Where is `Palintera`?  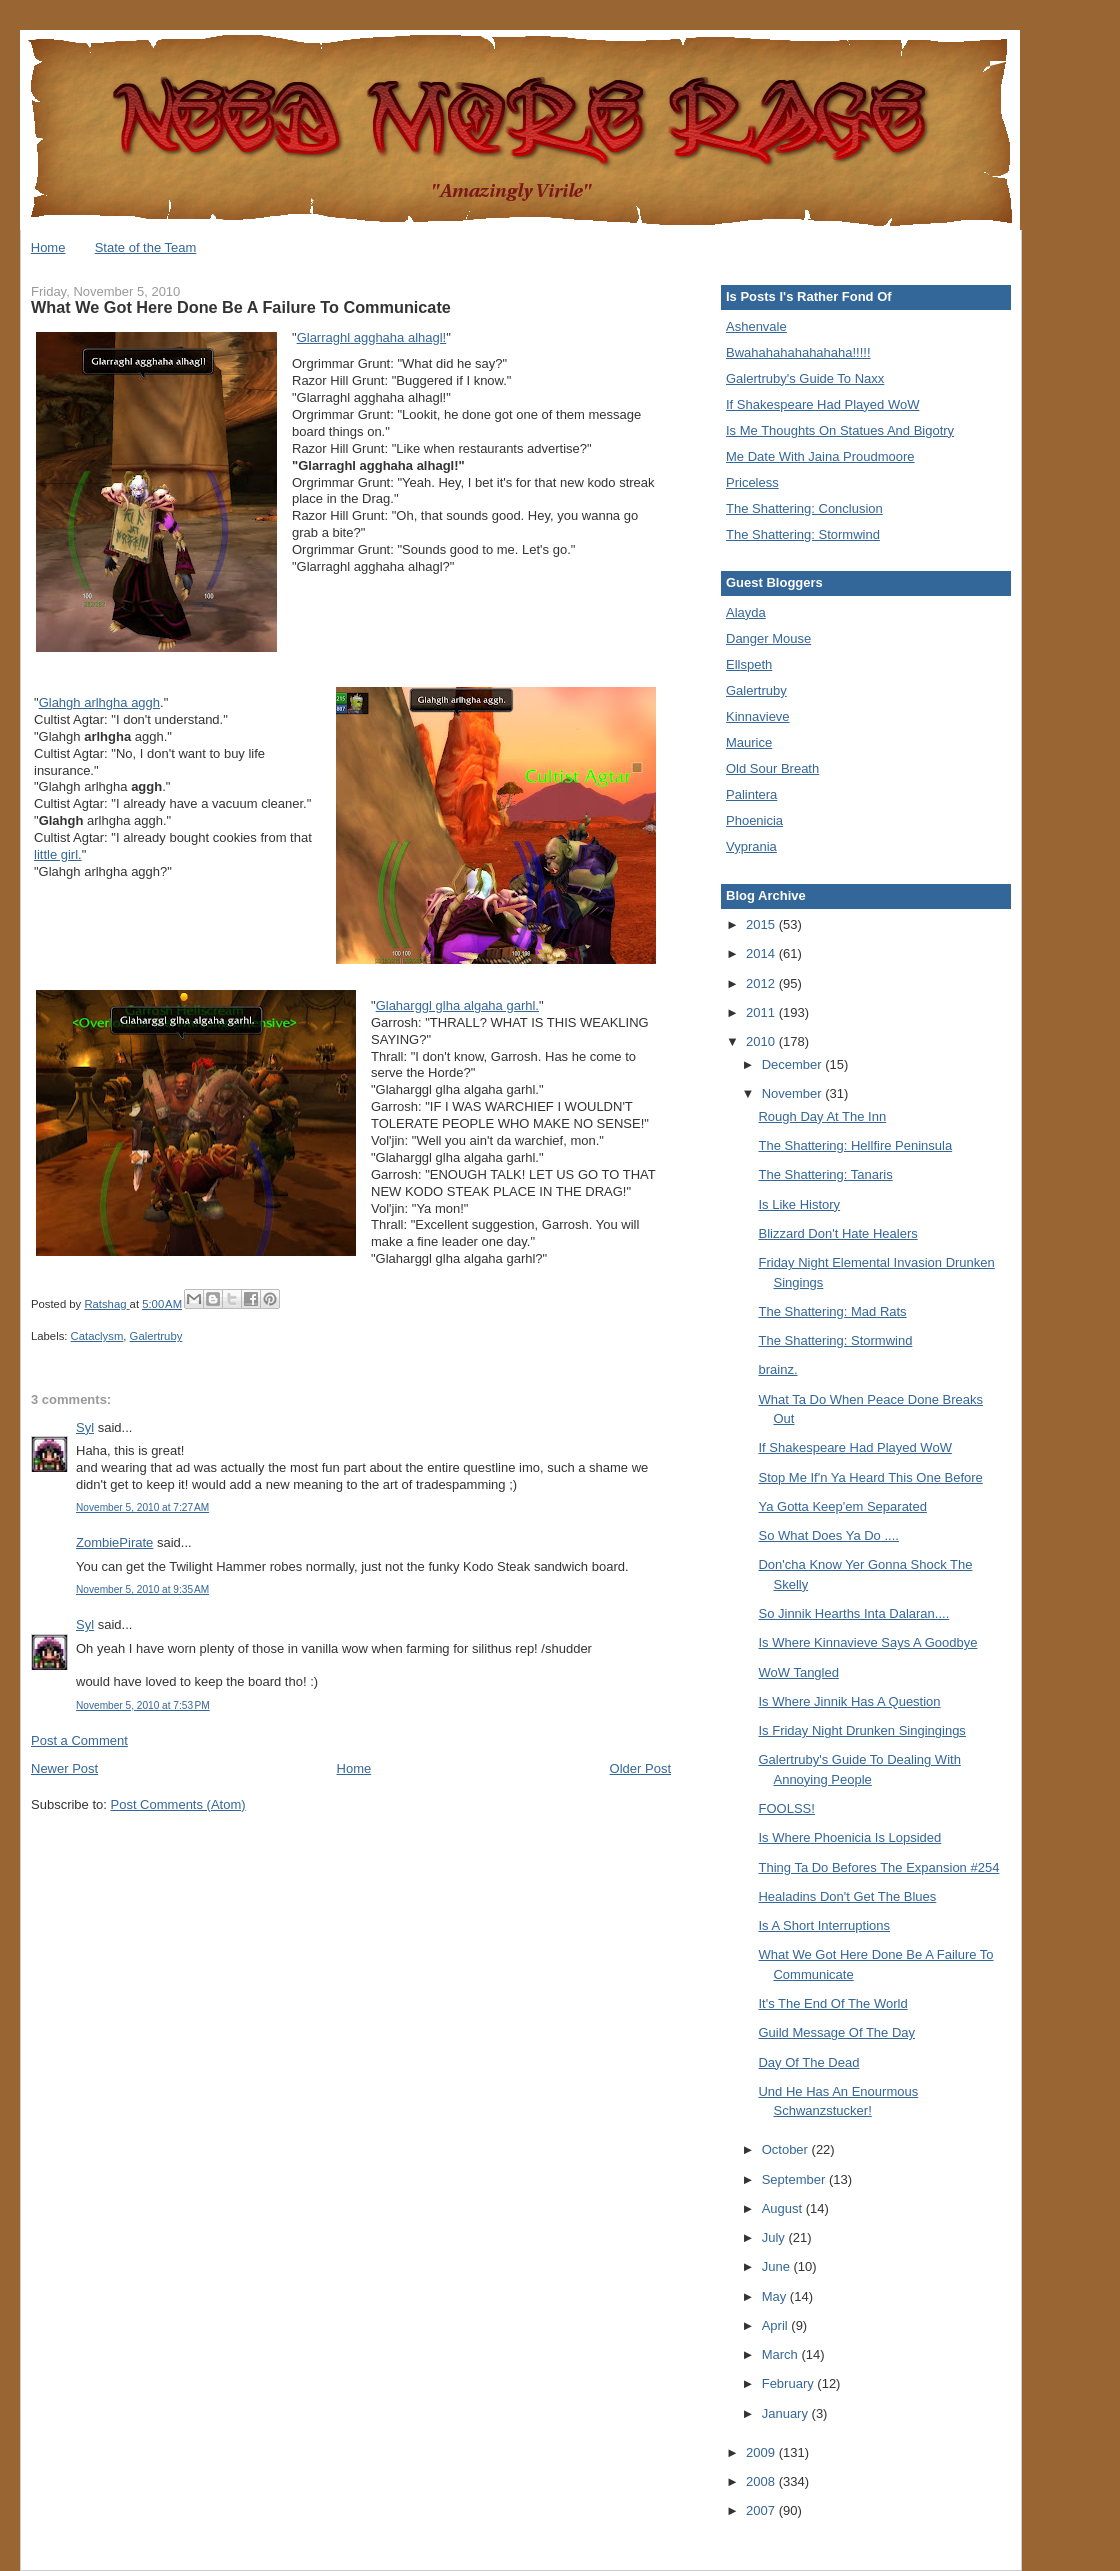
Palintera is located at coordinates (751, 794).